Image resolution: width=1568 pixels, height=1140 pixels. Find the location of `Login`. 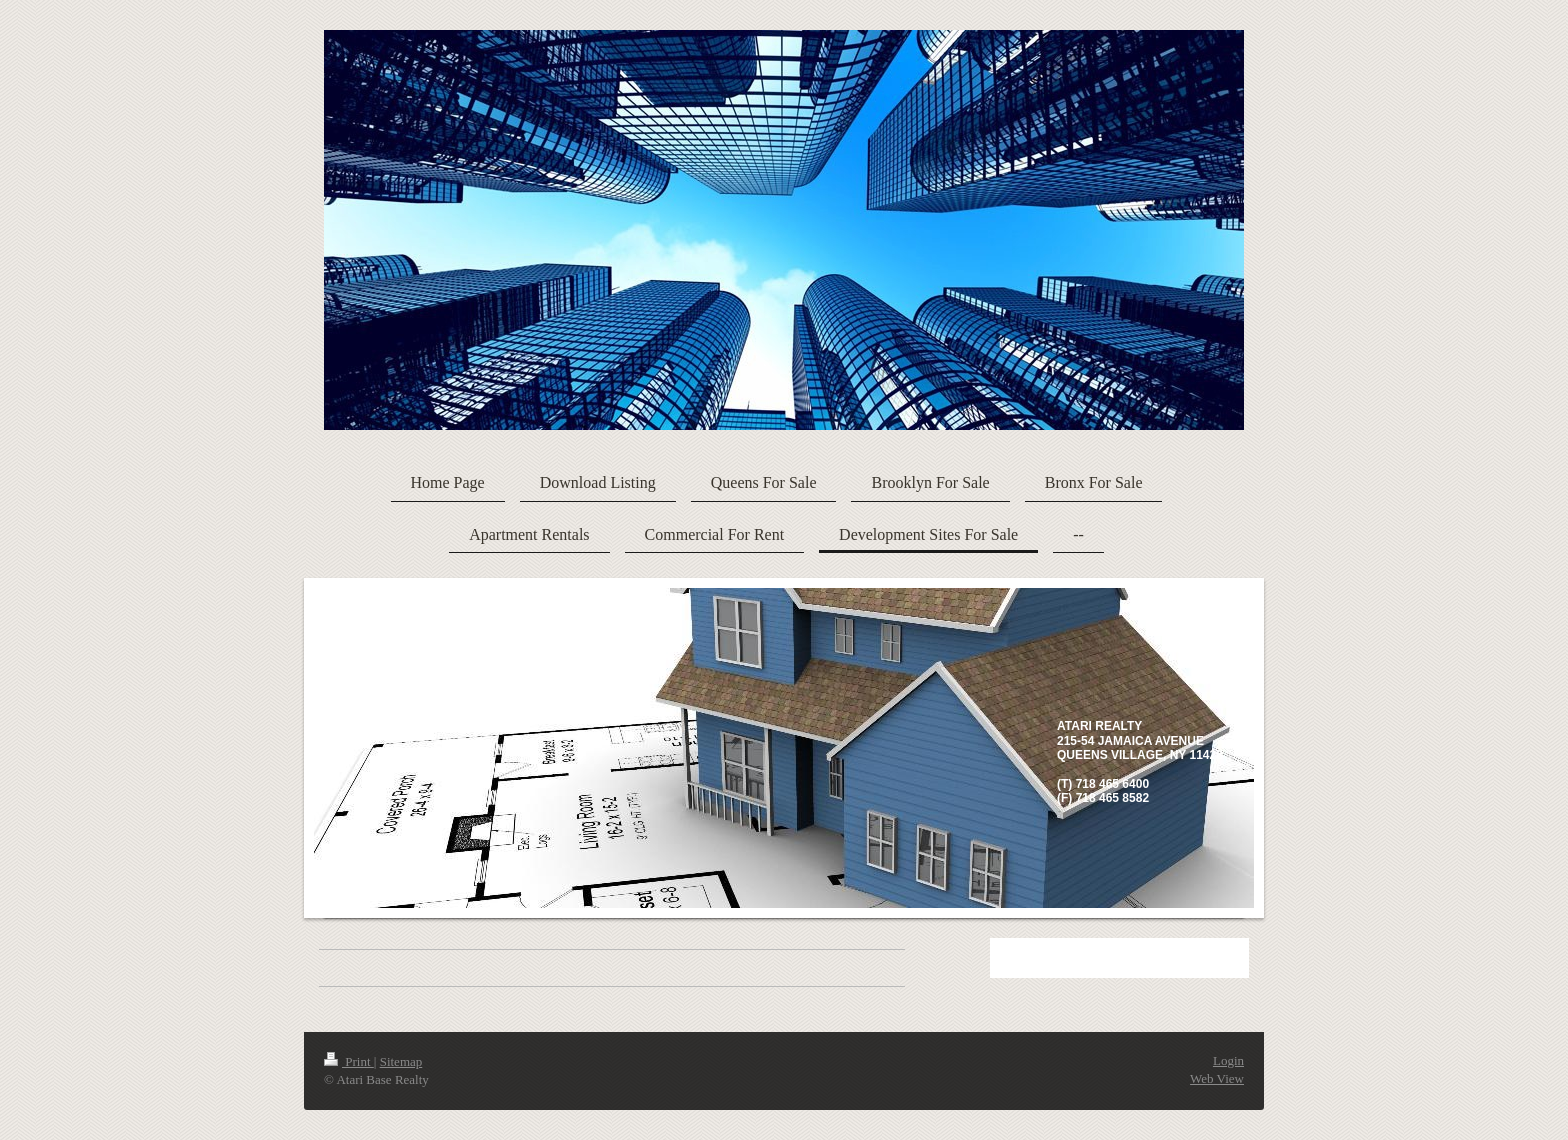

Login is located at coordinates (1228, 1060).